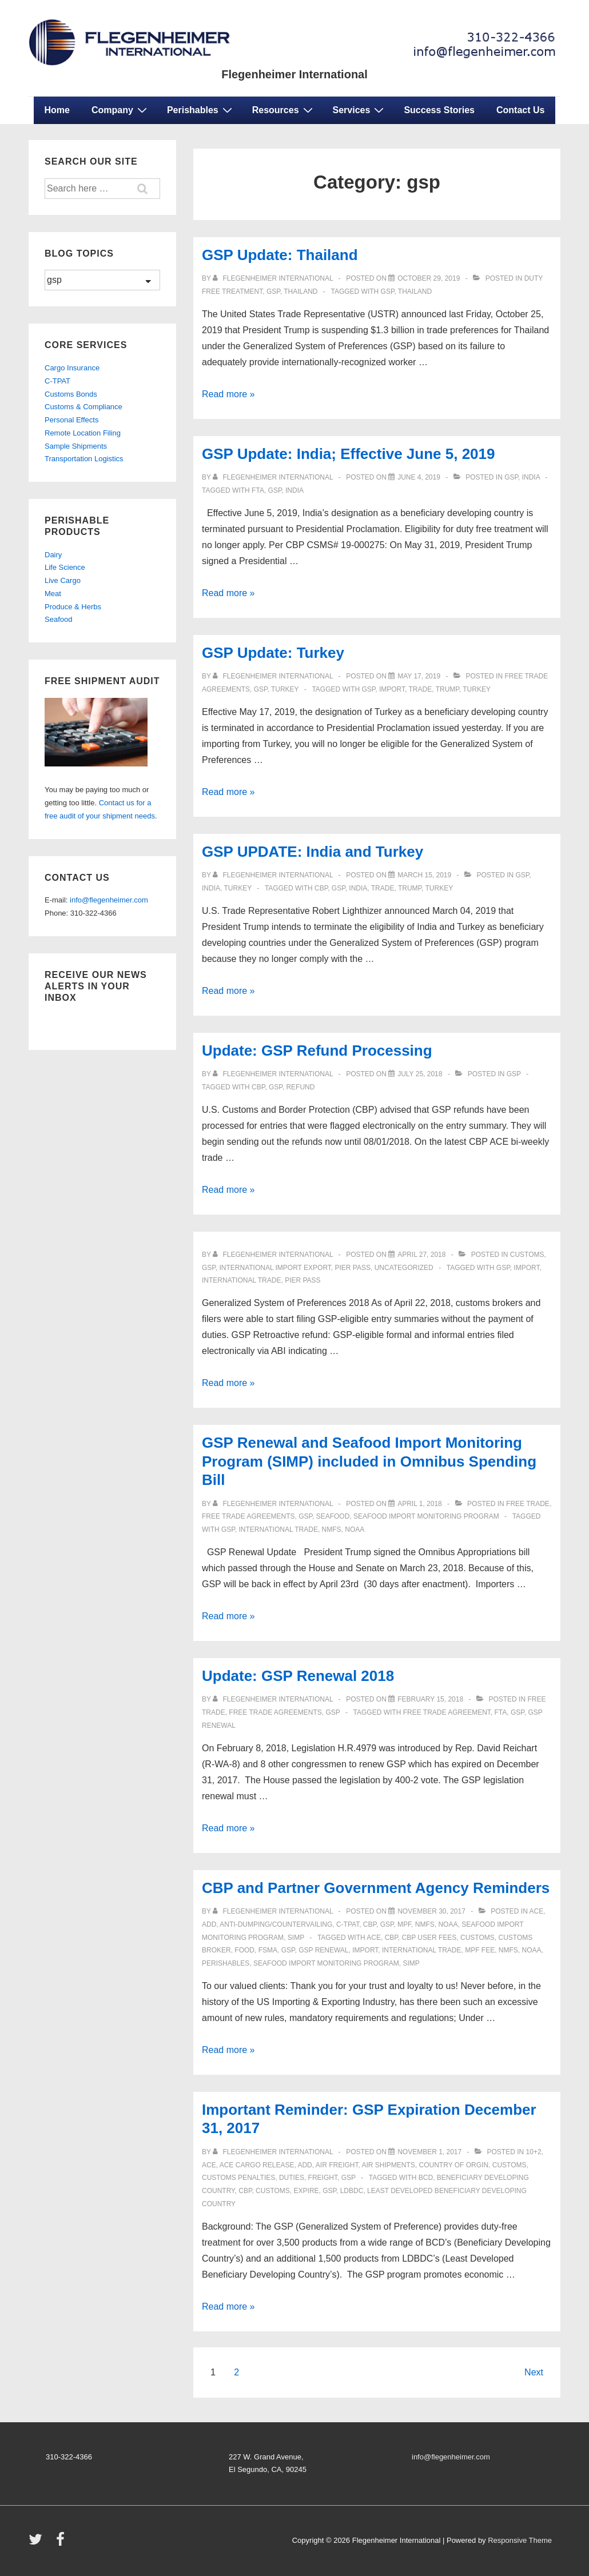 This screenshot has width=589, height=2576. I want to click on GSP Update: Thailand, so click(280, 254).